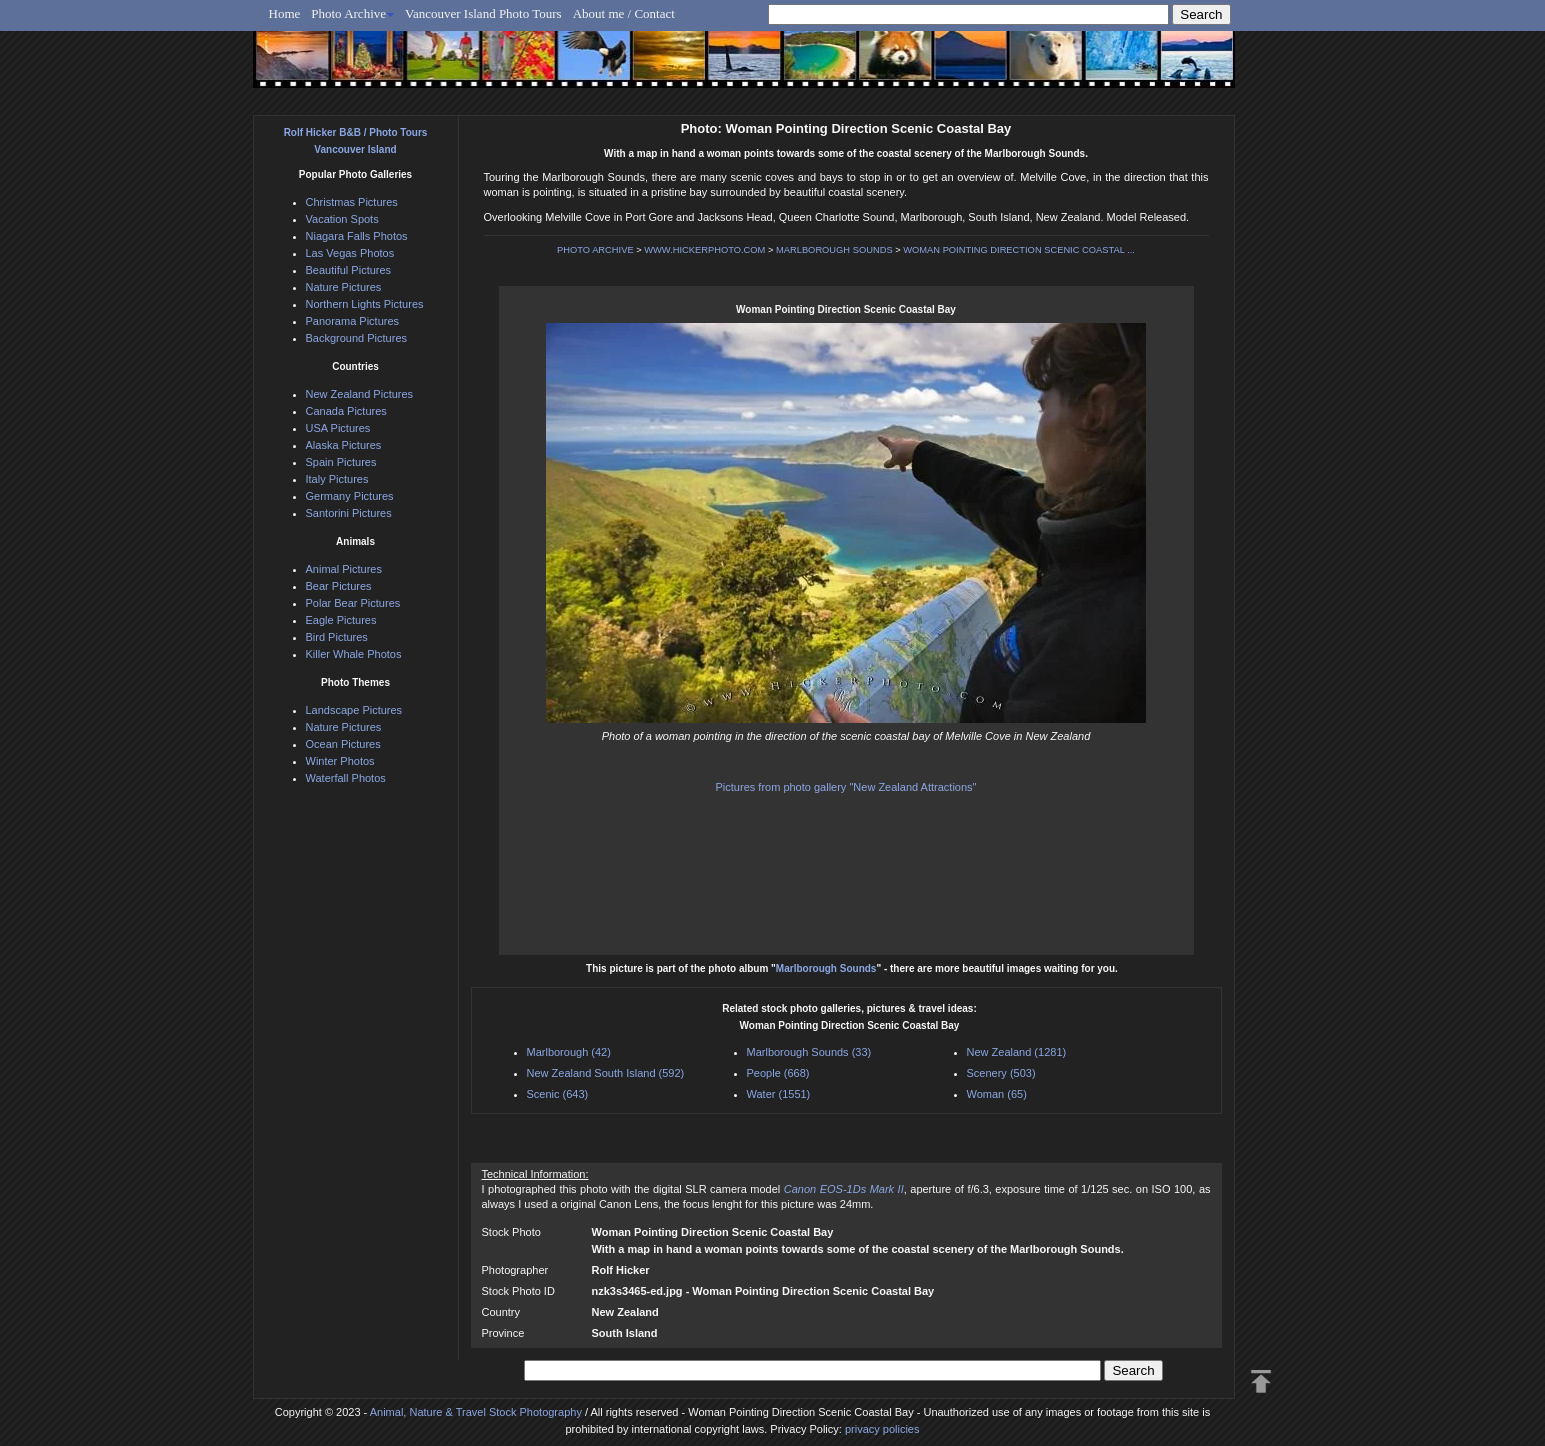  What do you see at coordinates (882, 1429) in the screenshot?
I see `privacy policies` at bounding box center [882, 1429].